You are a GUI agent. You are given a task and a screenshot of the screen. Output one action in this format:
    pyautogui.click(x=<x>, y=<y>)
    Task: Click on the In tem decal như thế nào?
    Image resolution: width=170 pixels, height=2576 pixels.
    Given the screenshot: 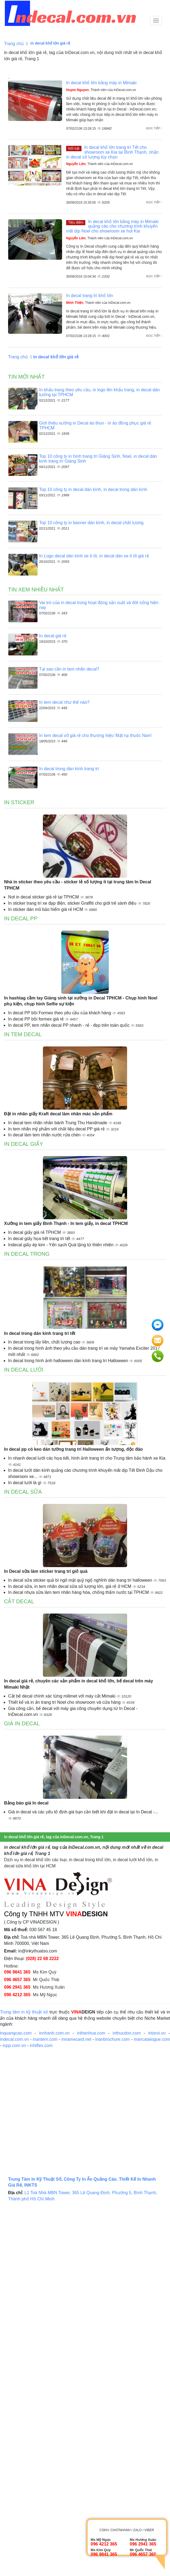 What is the action you would take?
    pyautogui.click(x=64, y=702)
    